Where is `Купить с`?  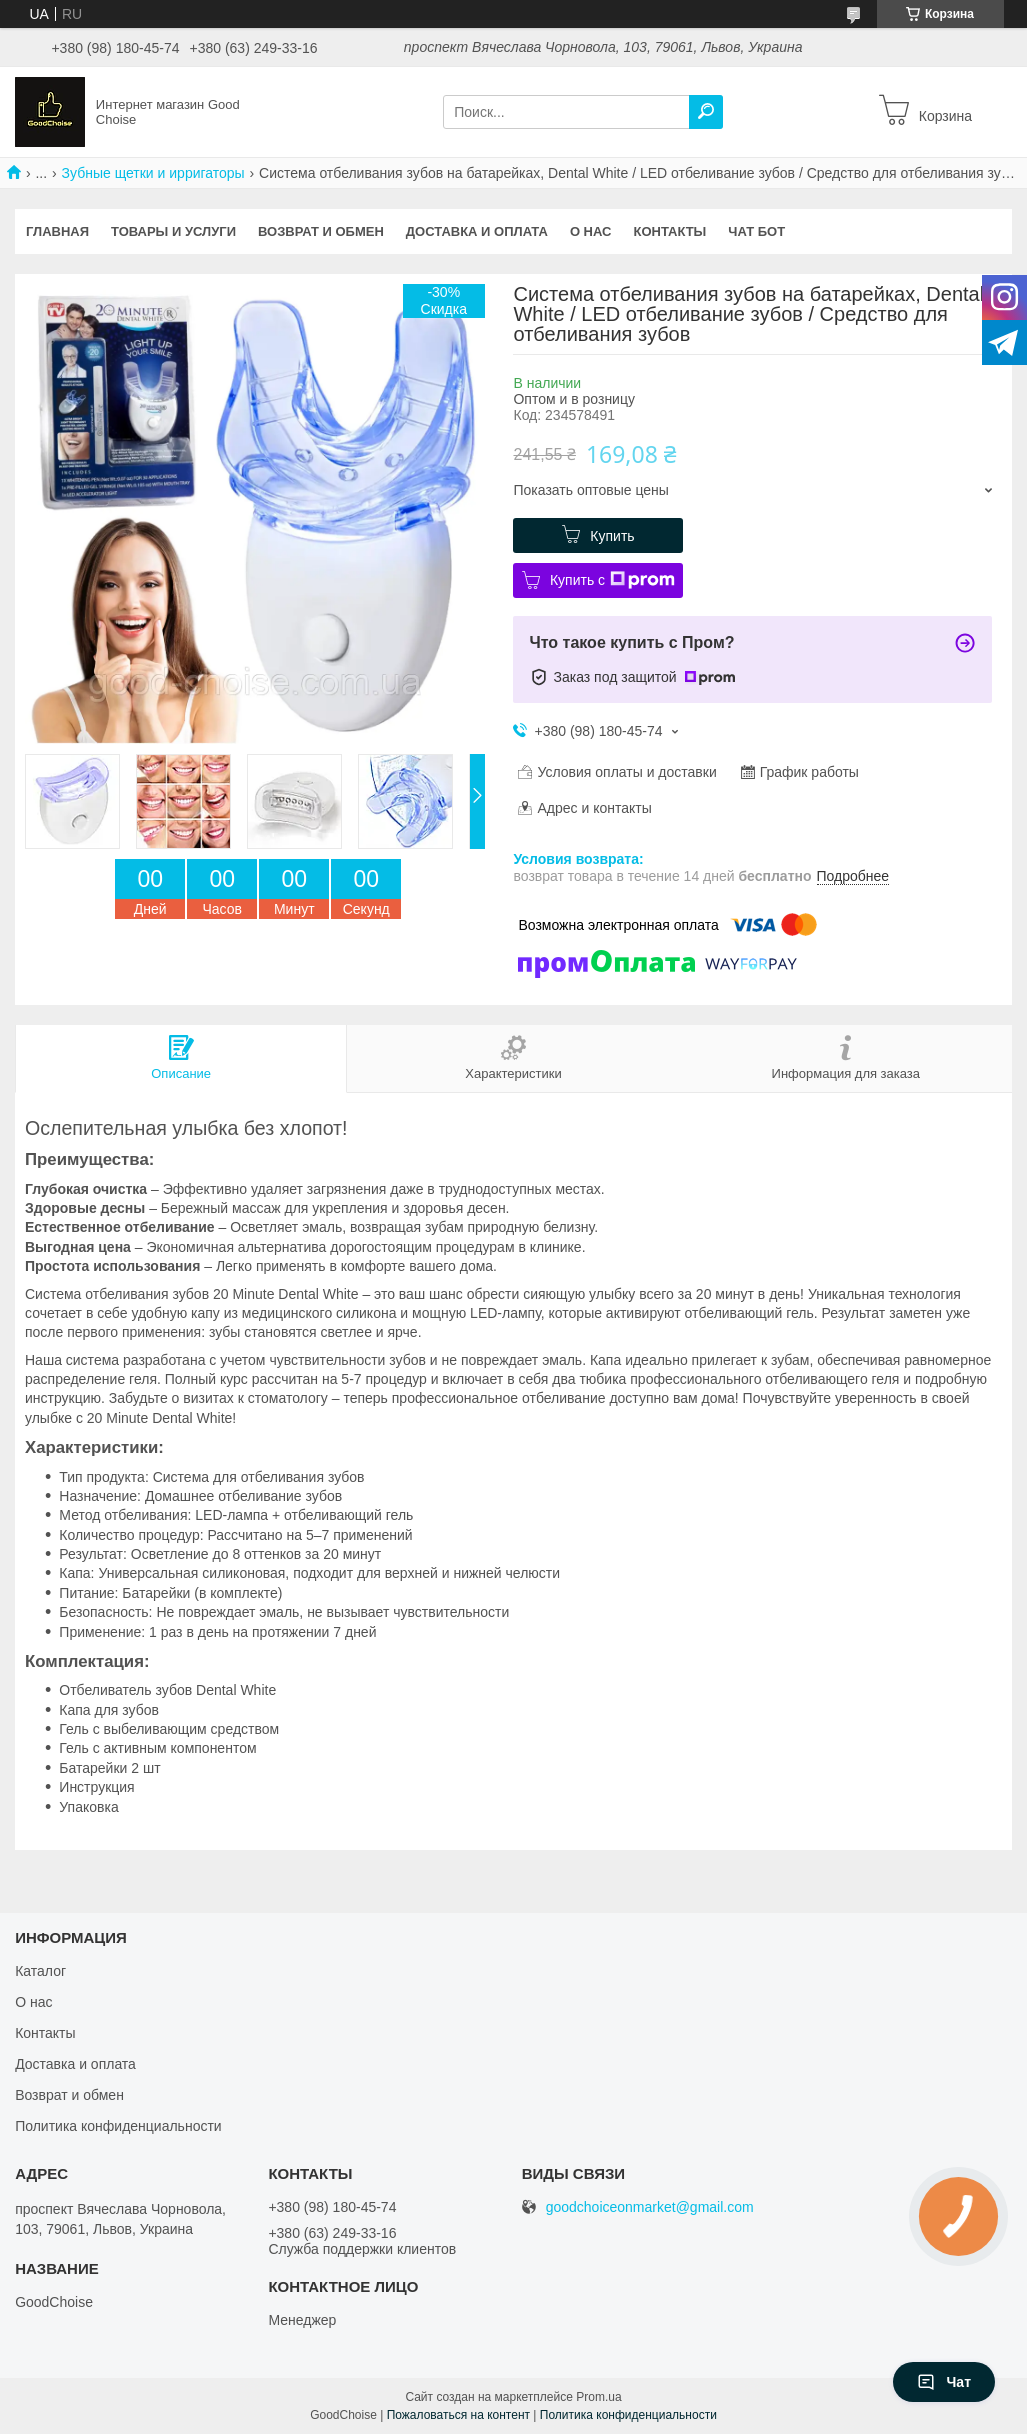 Купить с is located at coordinates (612, 580).